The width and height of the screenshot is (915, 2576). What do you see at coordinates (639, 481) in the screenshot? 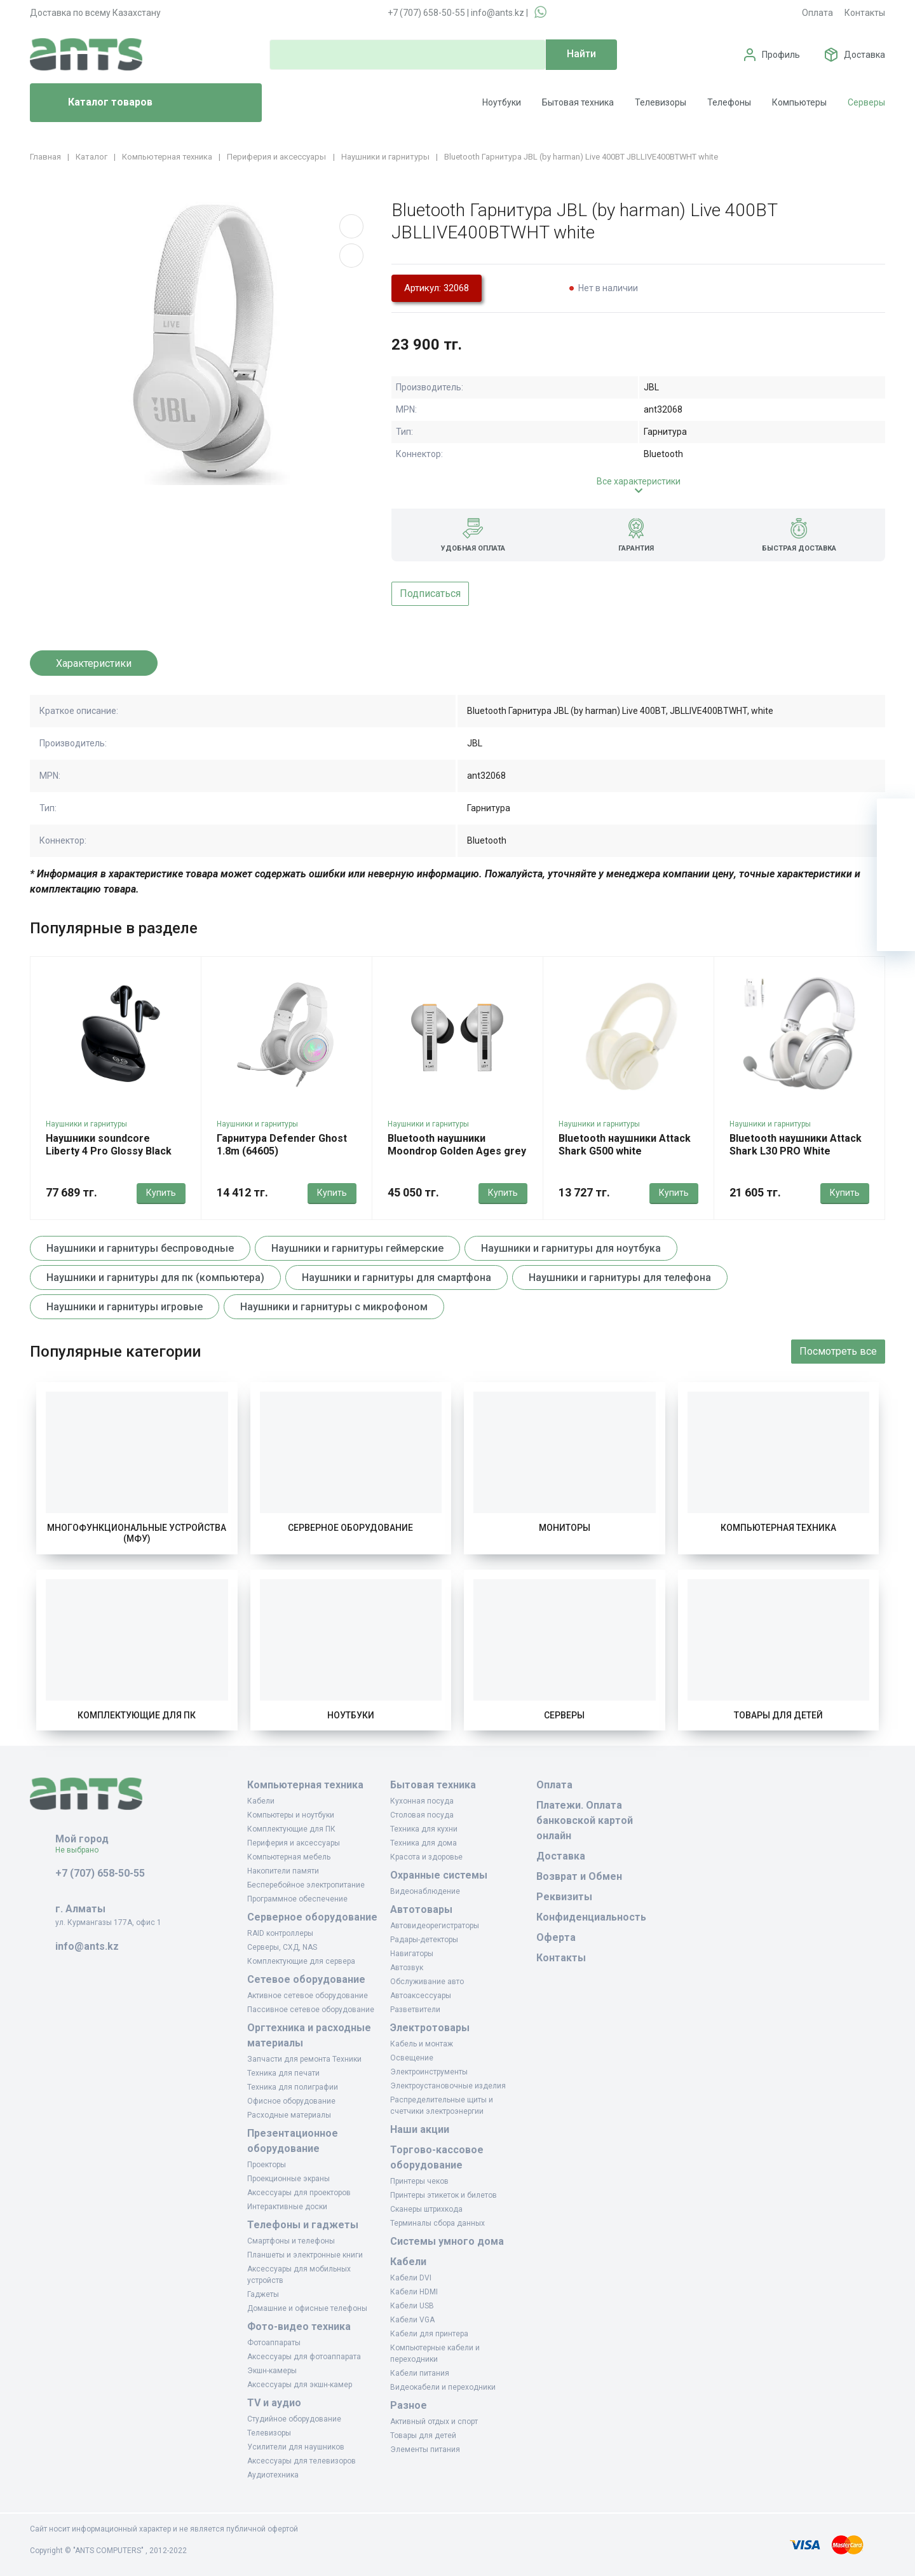
I see `Все характеристики` at bounding box center [639, 481].